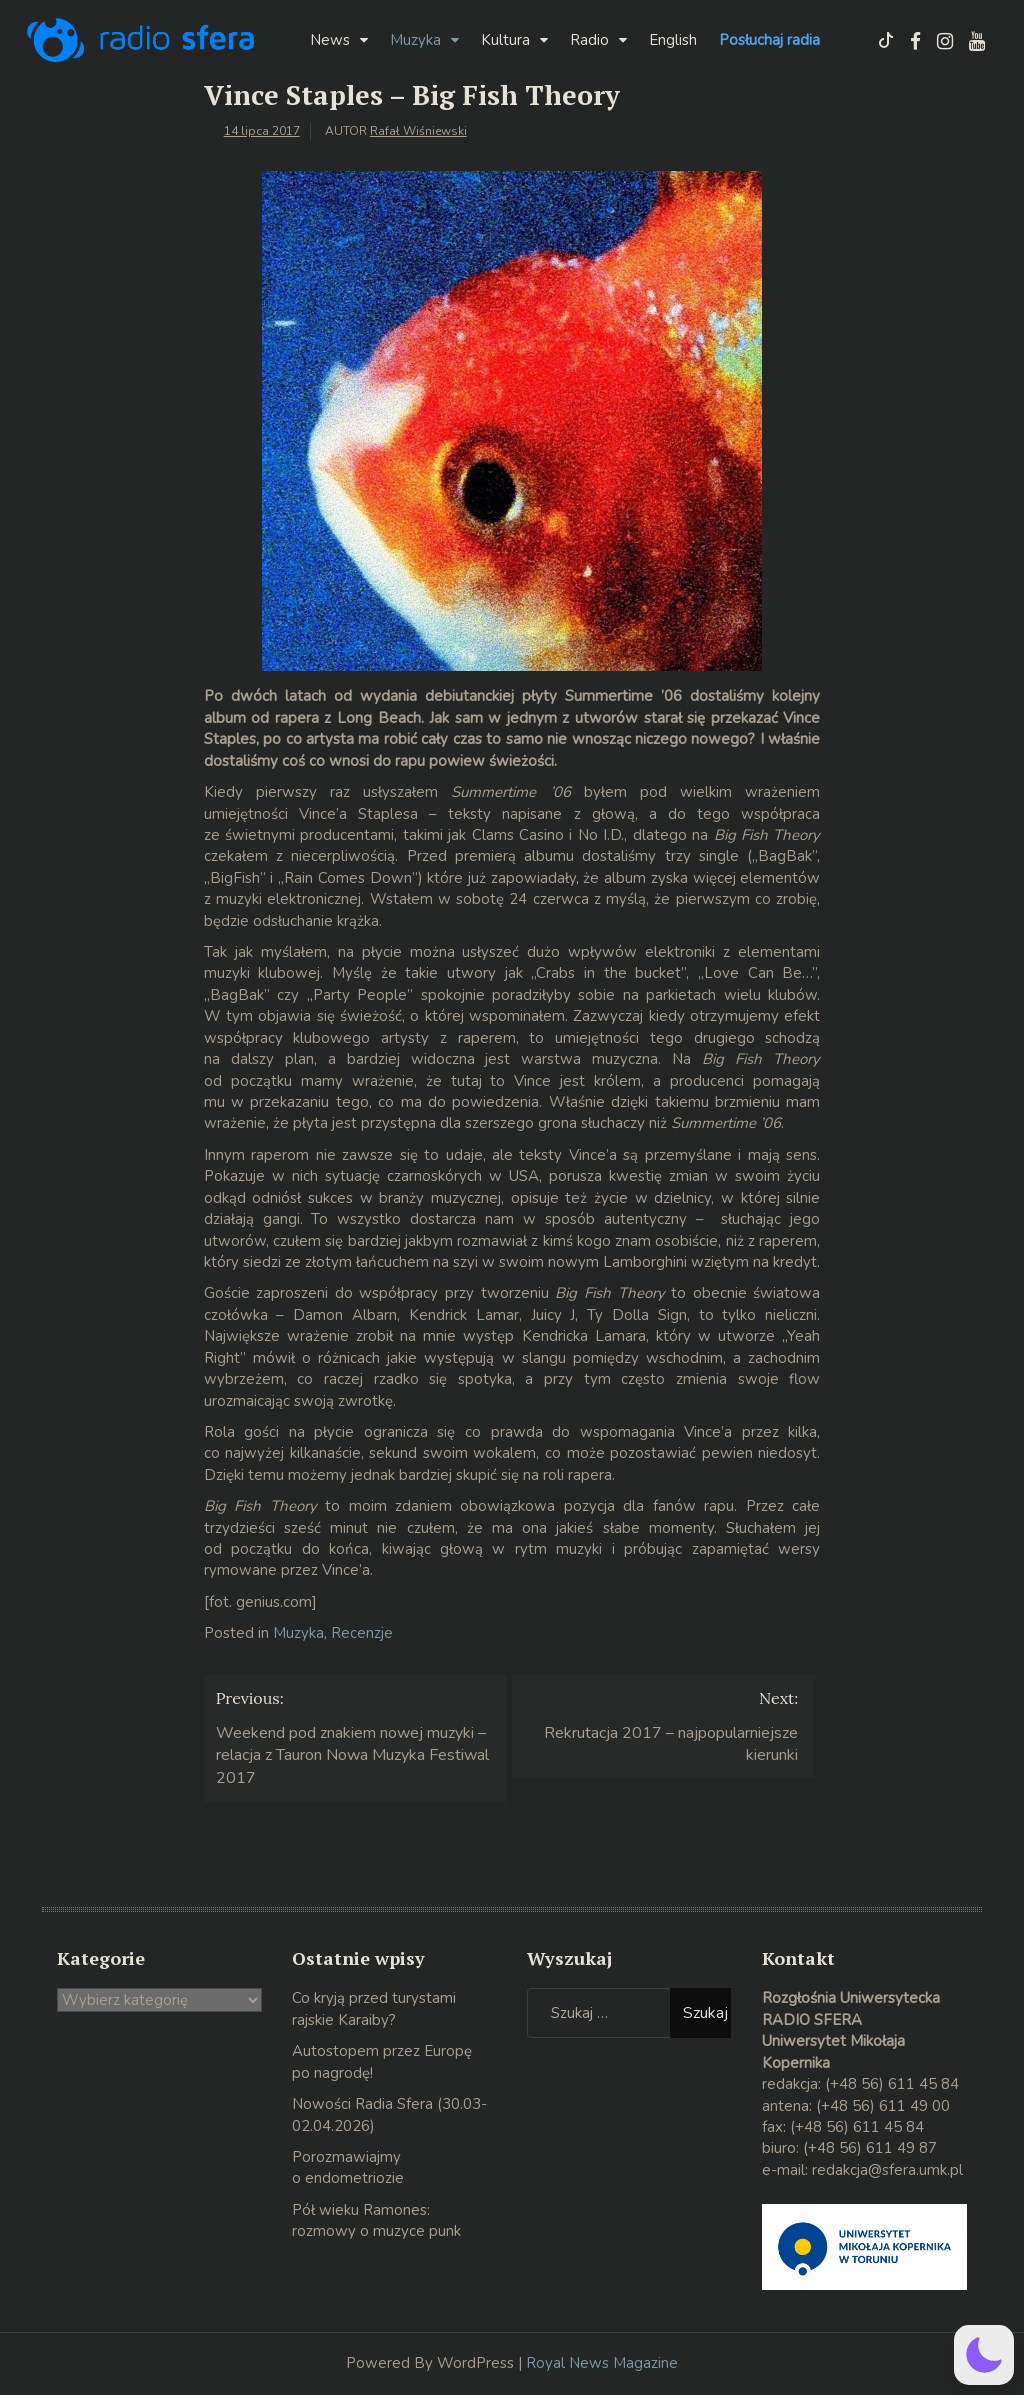 This screenshot has width=1024, height=2395. I want to click on Recenzje, so click(362, 1633).